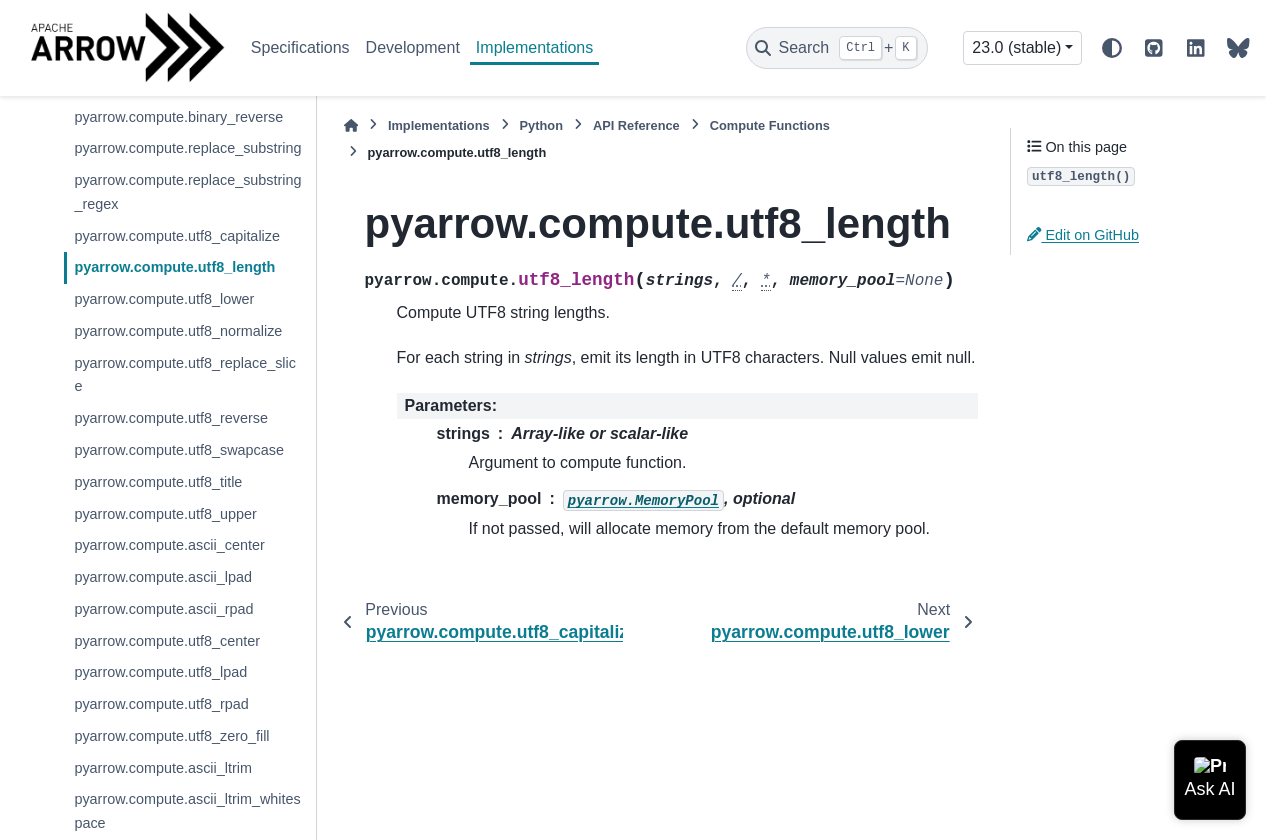 This screenshot has height=840, width=1266. I want to click on pyarrow.compute.ascii_ltrim_whitespace, so click(187, 811).